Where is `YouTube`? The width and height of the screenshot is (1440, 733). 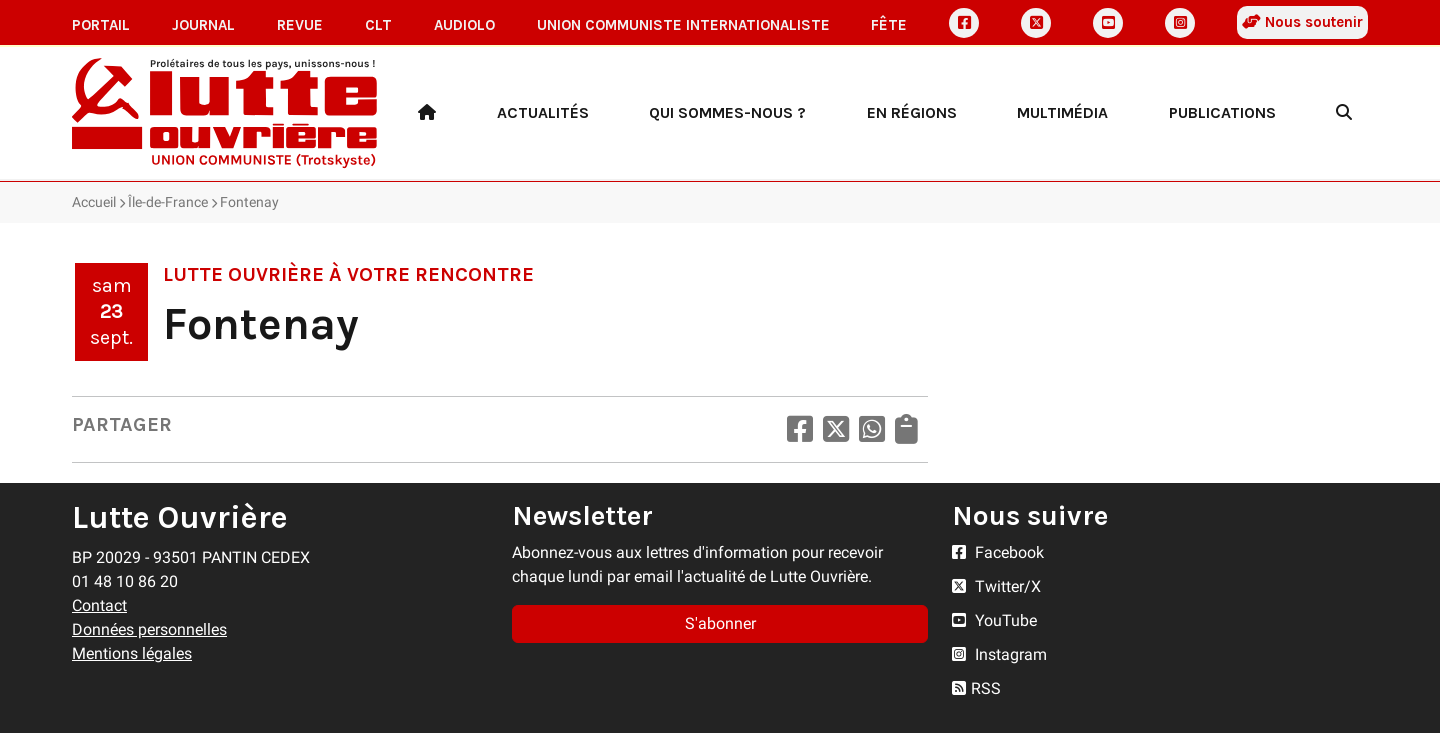
YouTube is located at coordinates (994, 620).